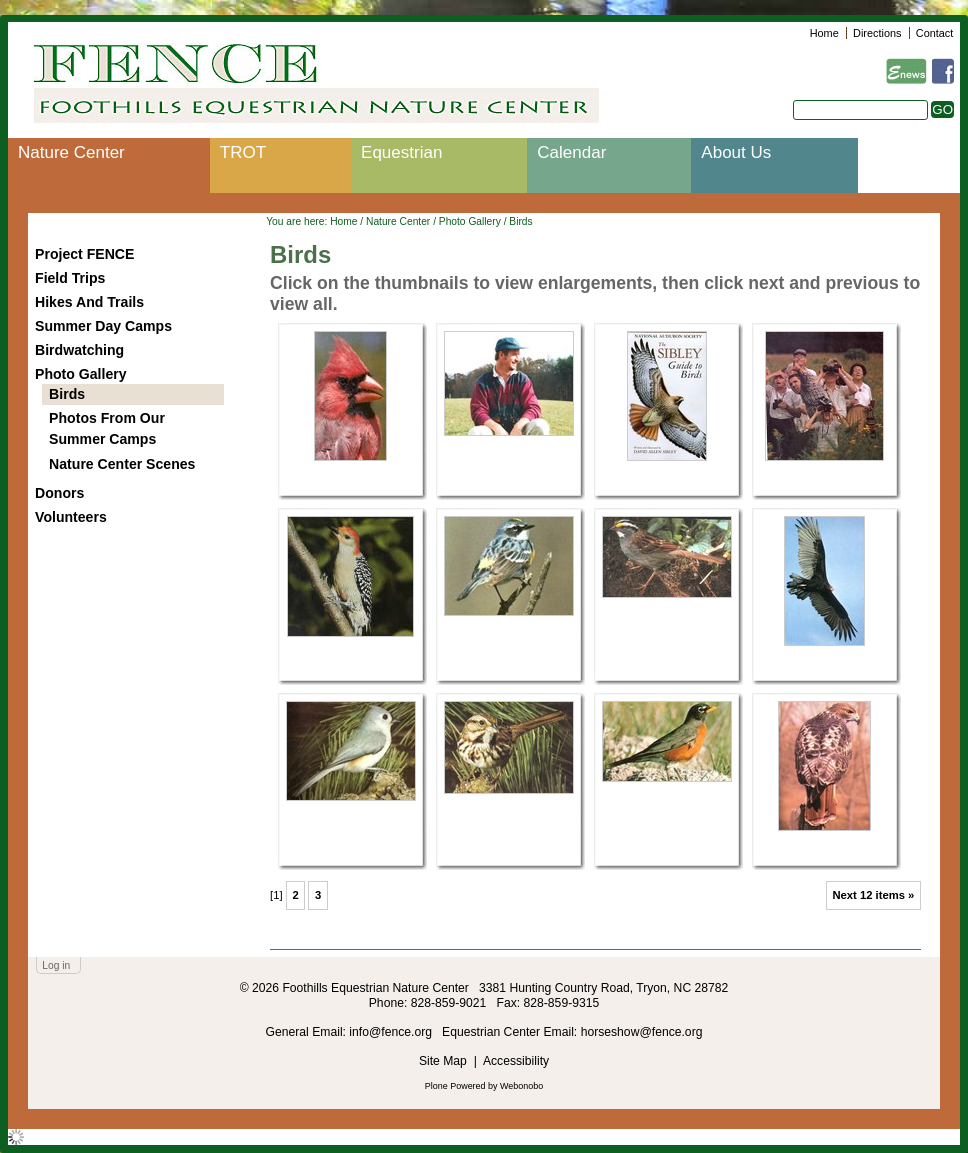 The width and height of the screenshot is (968, 1153). Describe the element at coordinates (877, 33) in the screenshot. I see `Directions` at that location.